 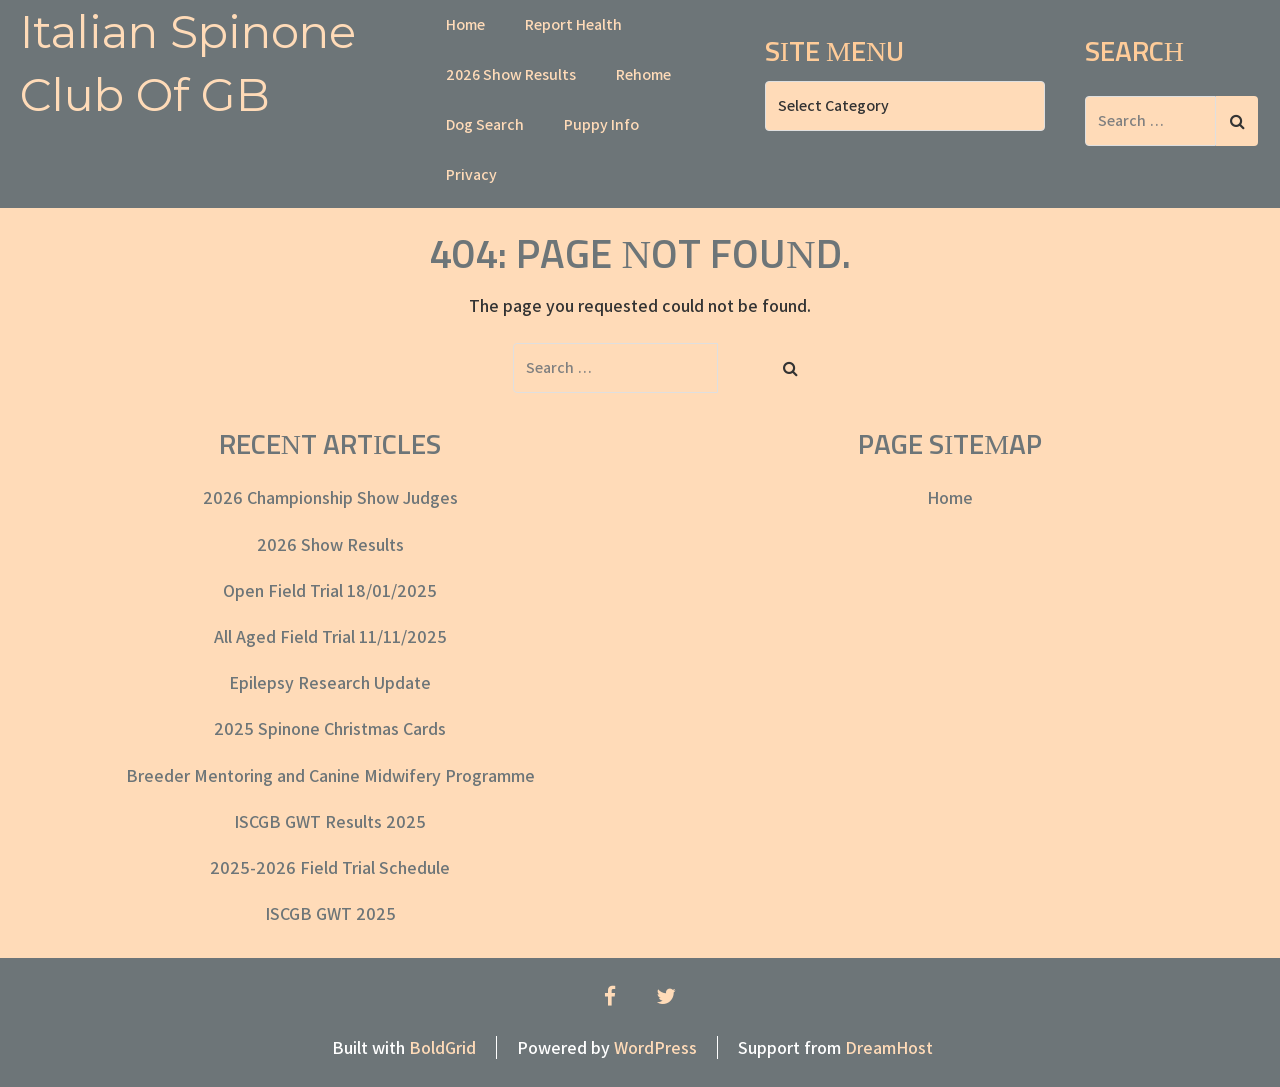 I want to click on All Aged Field Trial 11/11/2025, so click(x=330, y=636).